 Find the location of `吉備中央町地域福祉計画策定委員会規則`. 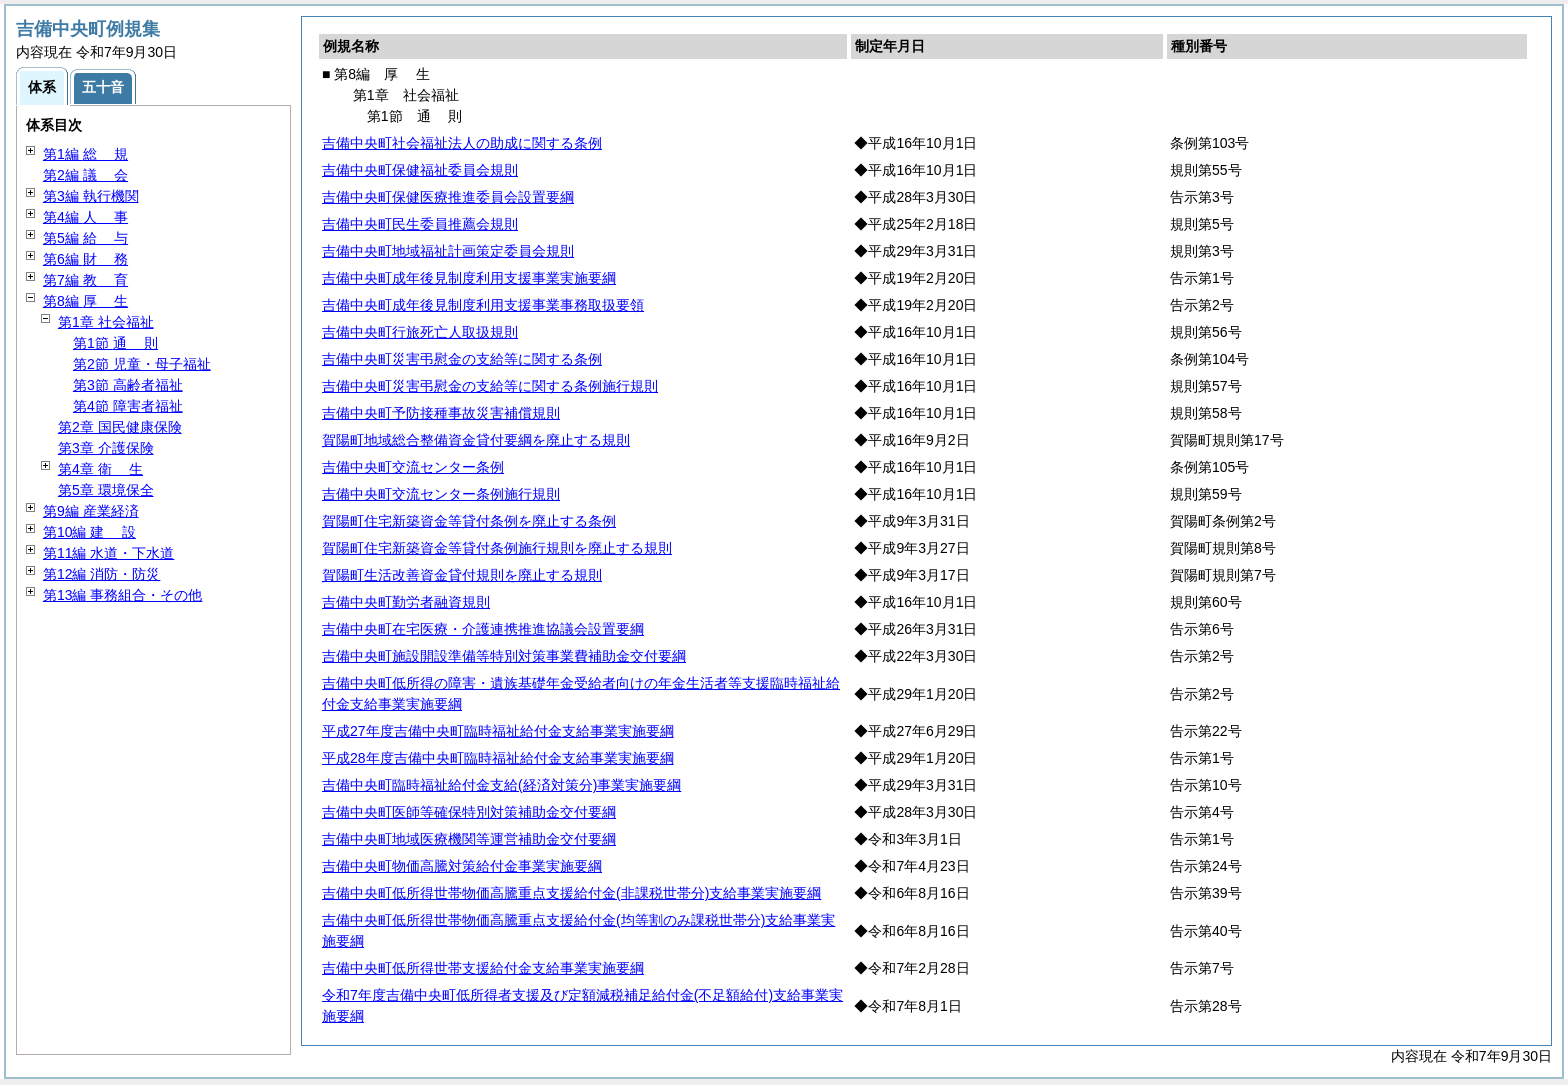

吉備中央町地域福祉計画策定委員会規則 is located at coordinates (448, 251).